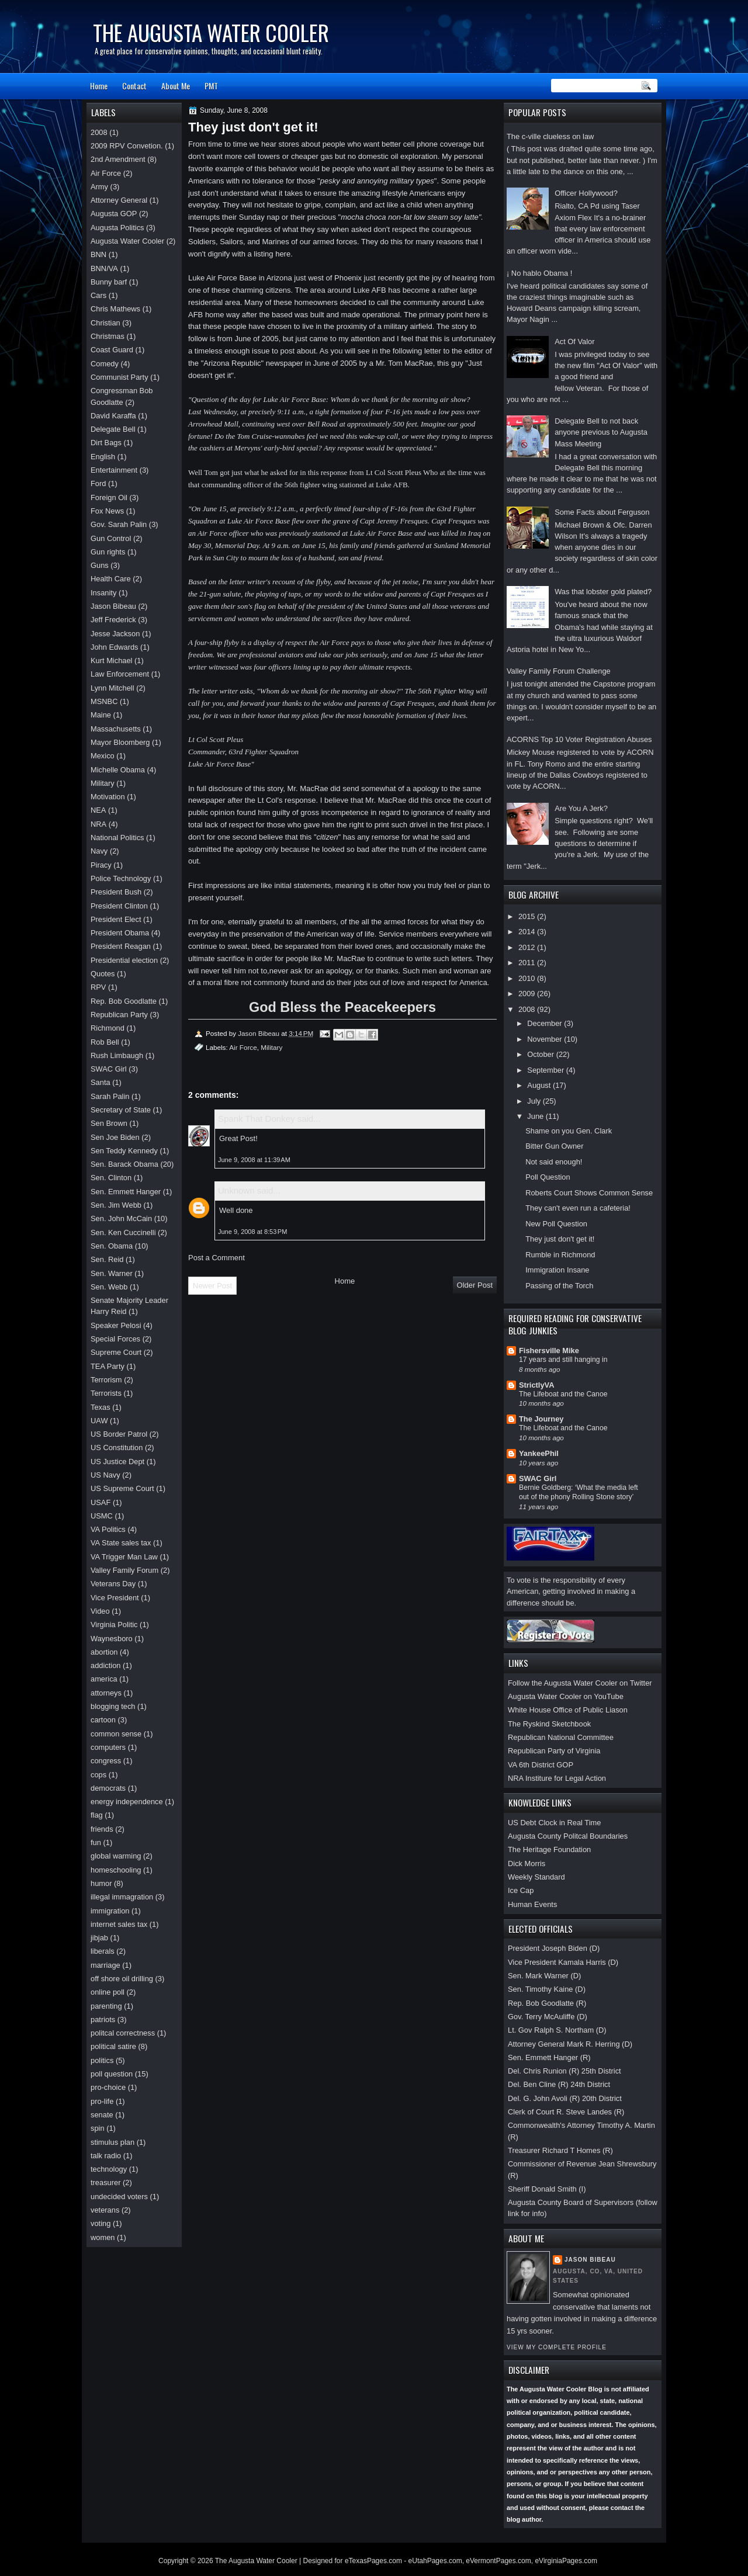 Image resolution: width=748 pixels, height=2576 pixels. What do you see at coordinates (115, 1597) in the screenshot?
I see `Vice President` at bounding box center [115, 1597].